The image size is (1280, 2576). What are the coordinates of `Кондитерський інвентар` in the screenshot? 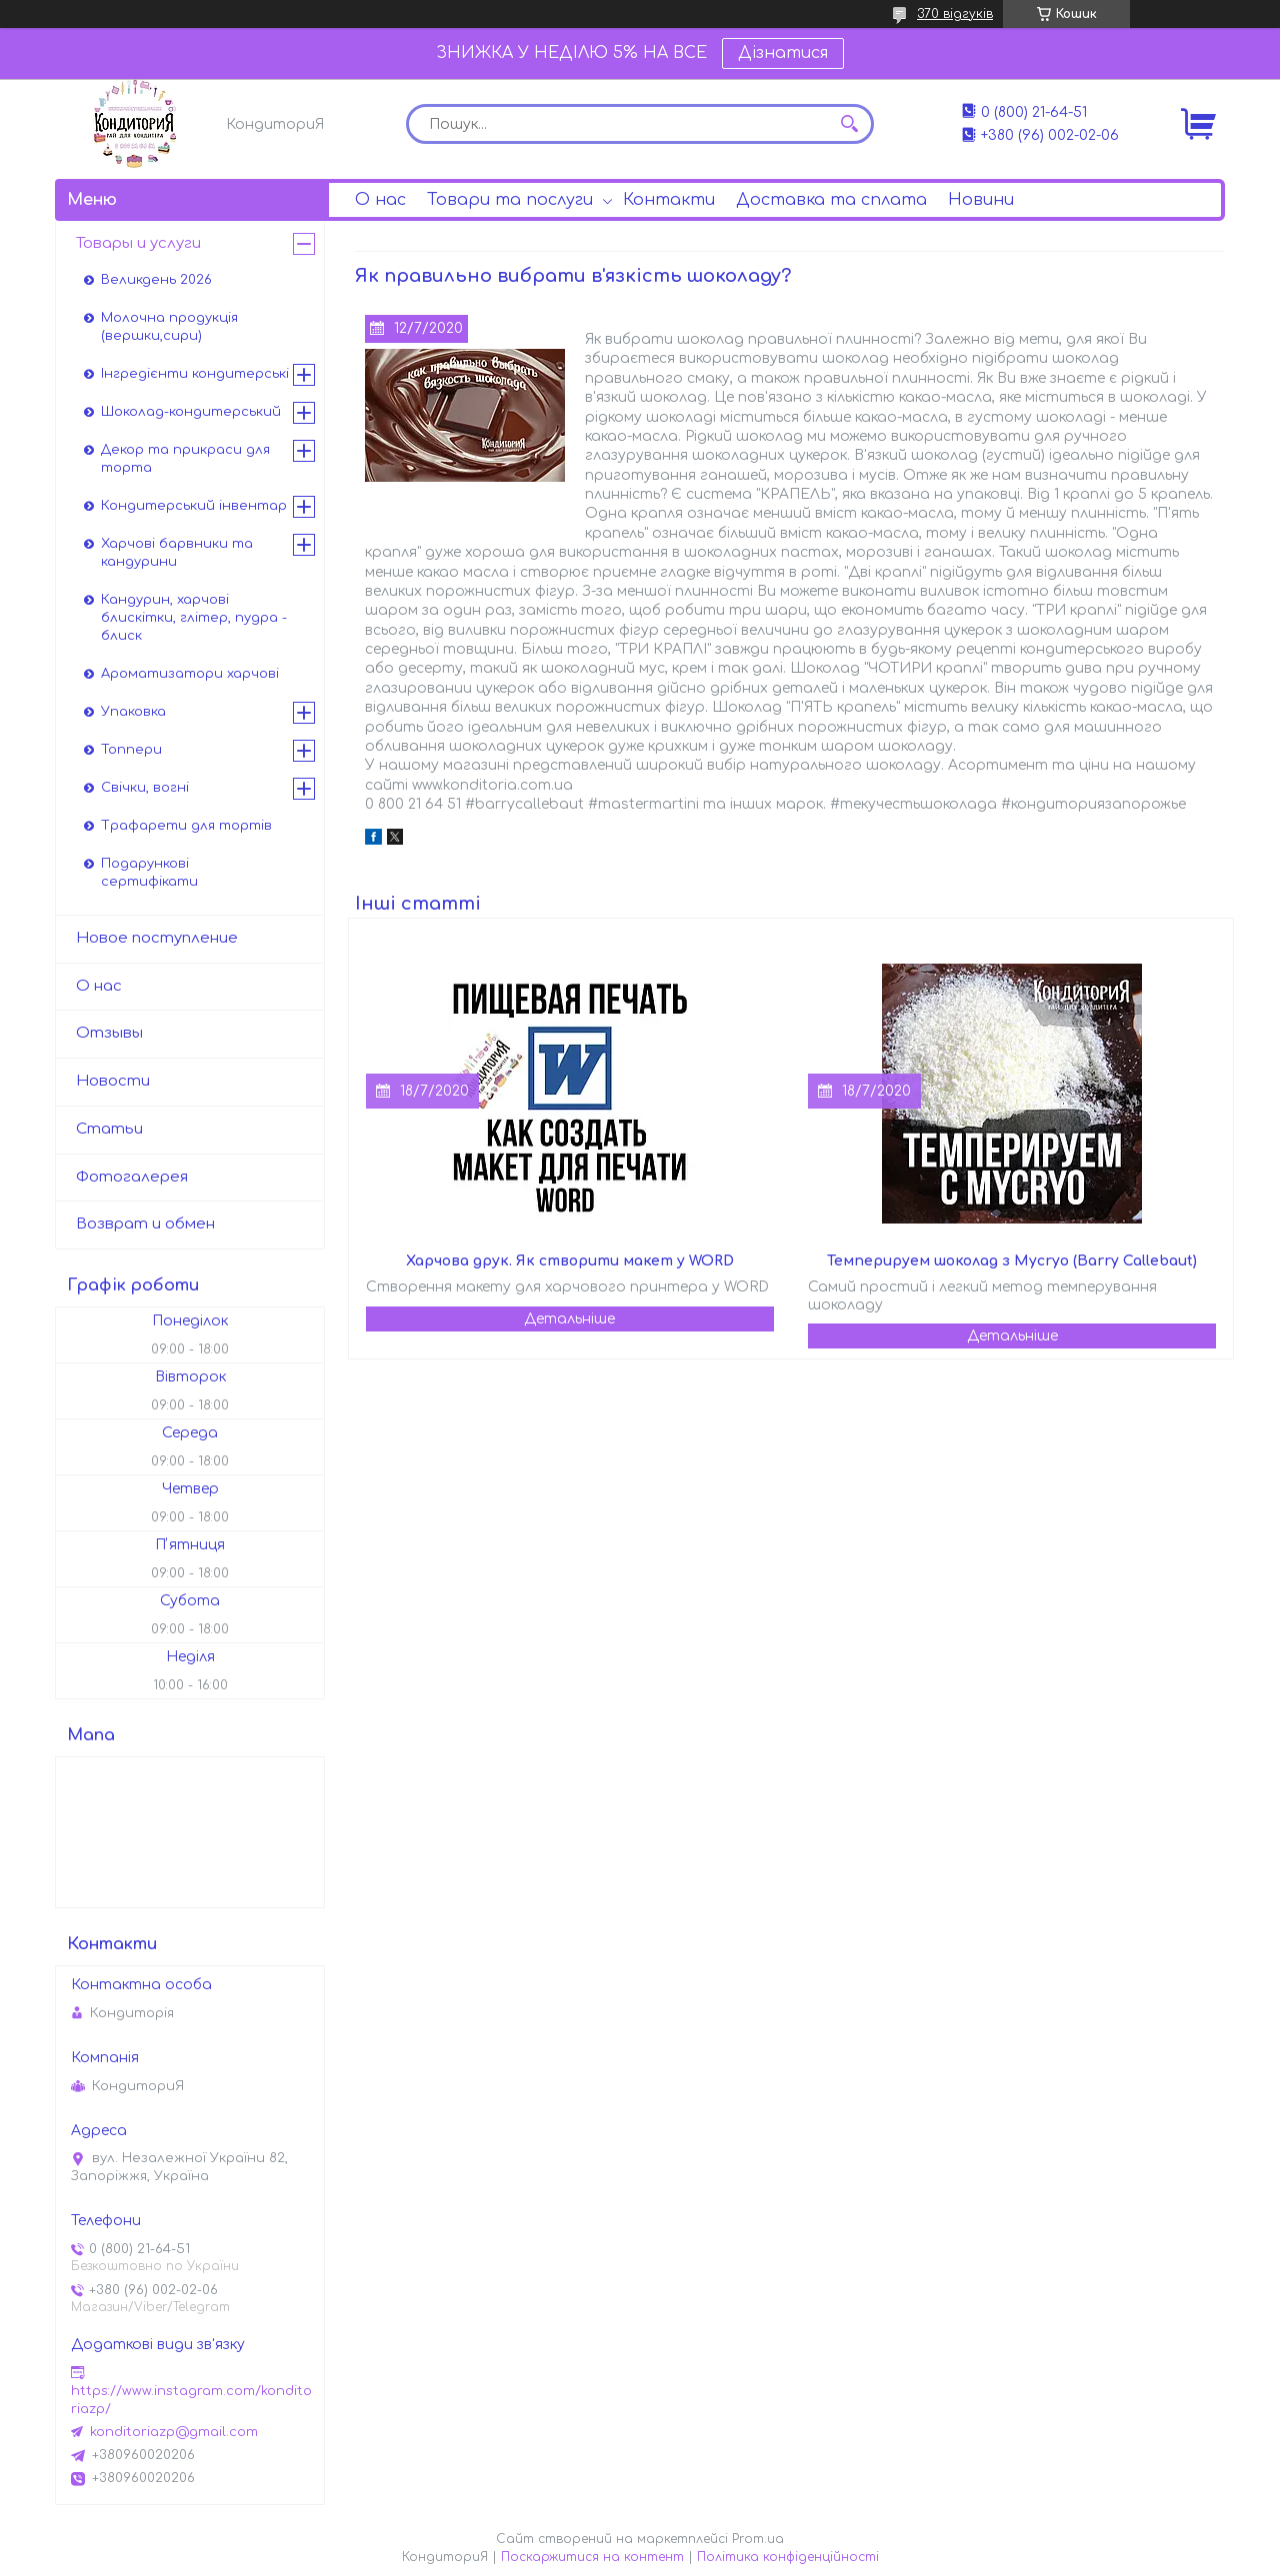 It's located at (194, 506).